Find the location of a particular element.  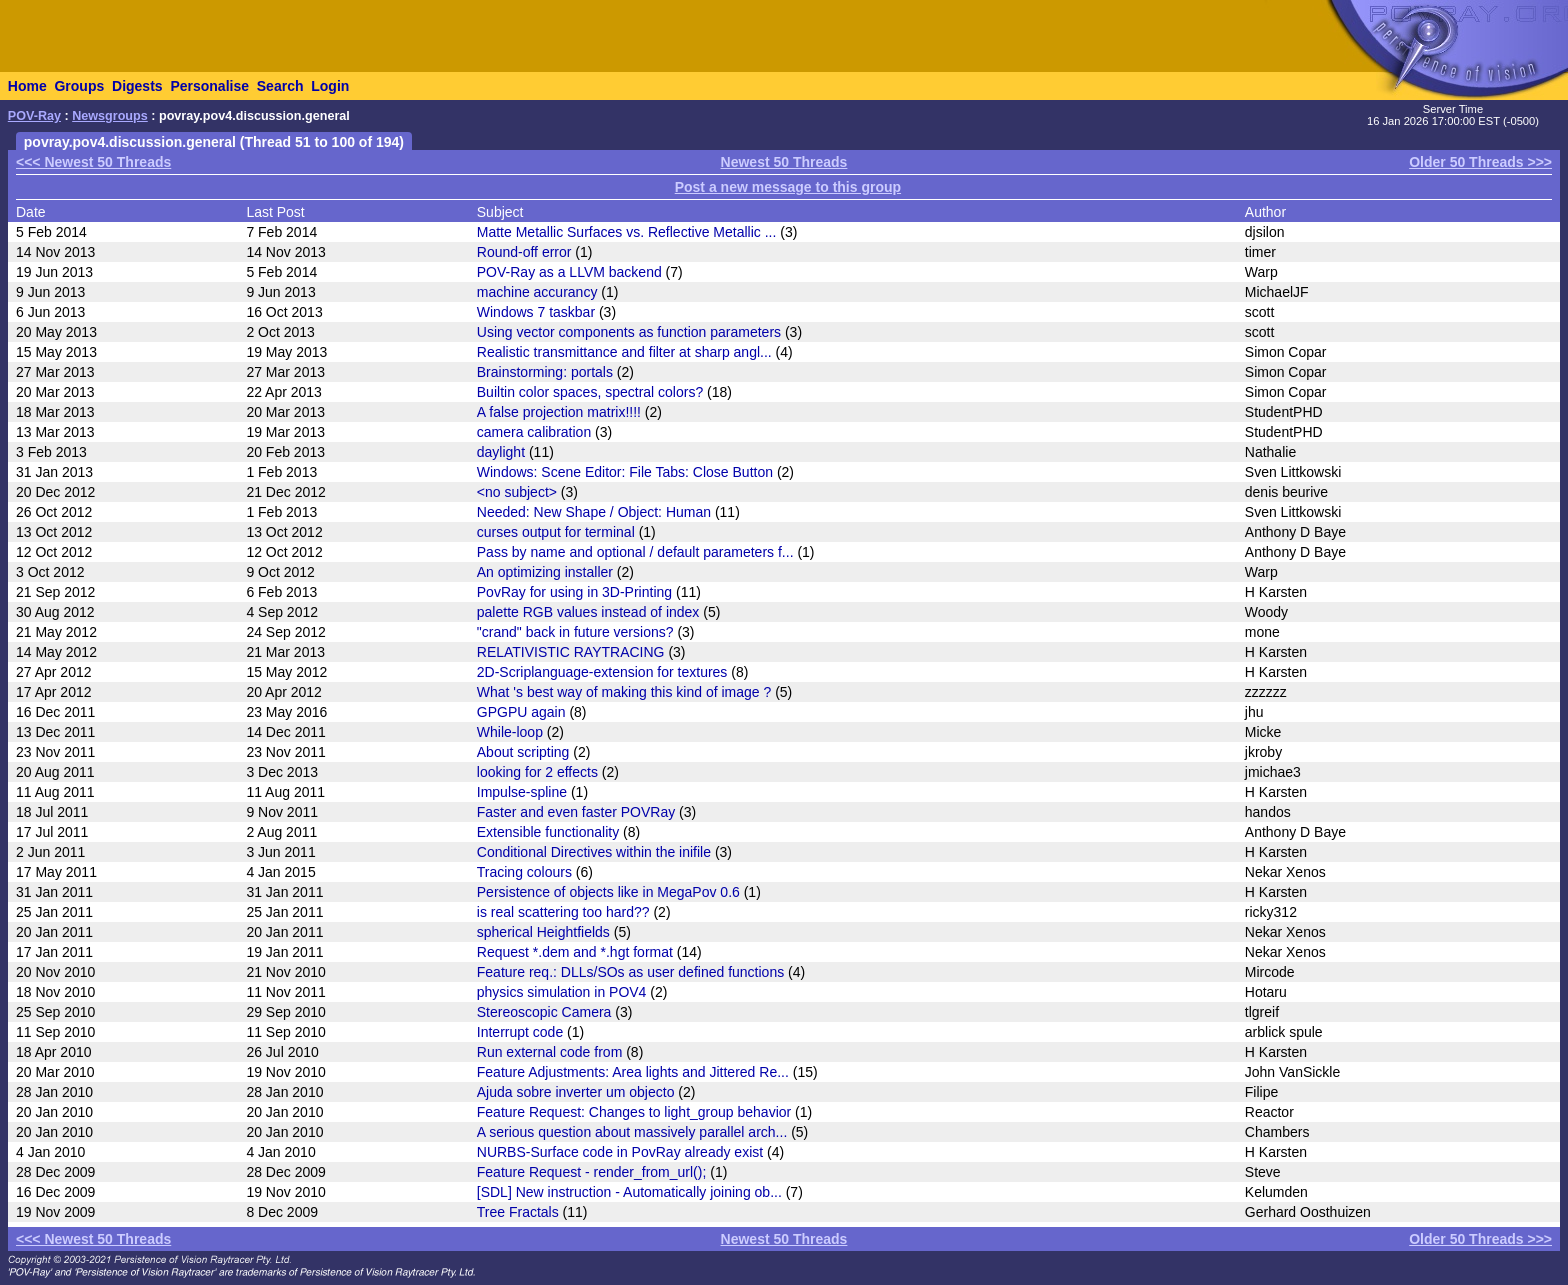

2D-Scriplanguage-extension for textures is located at coordinates (602, 672).